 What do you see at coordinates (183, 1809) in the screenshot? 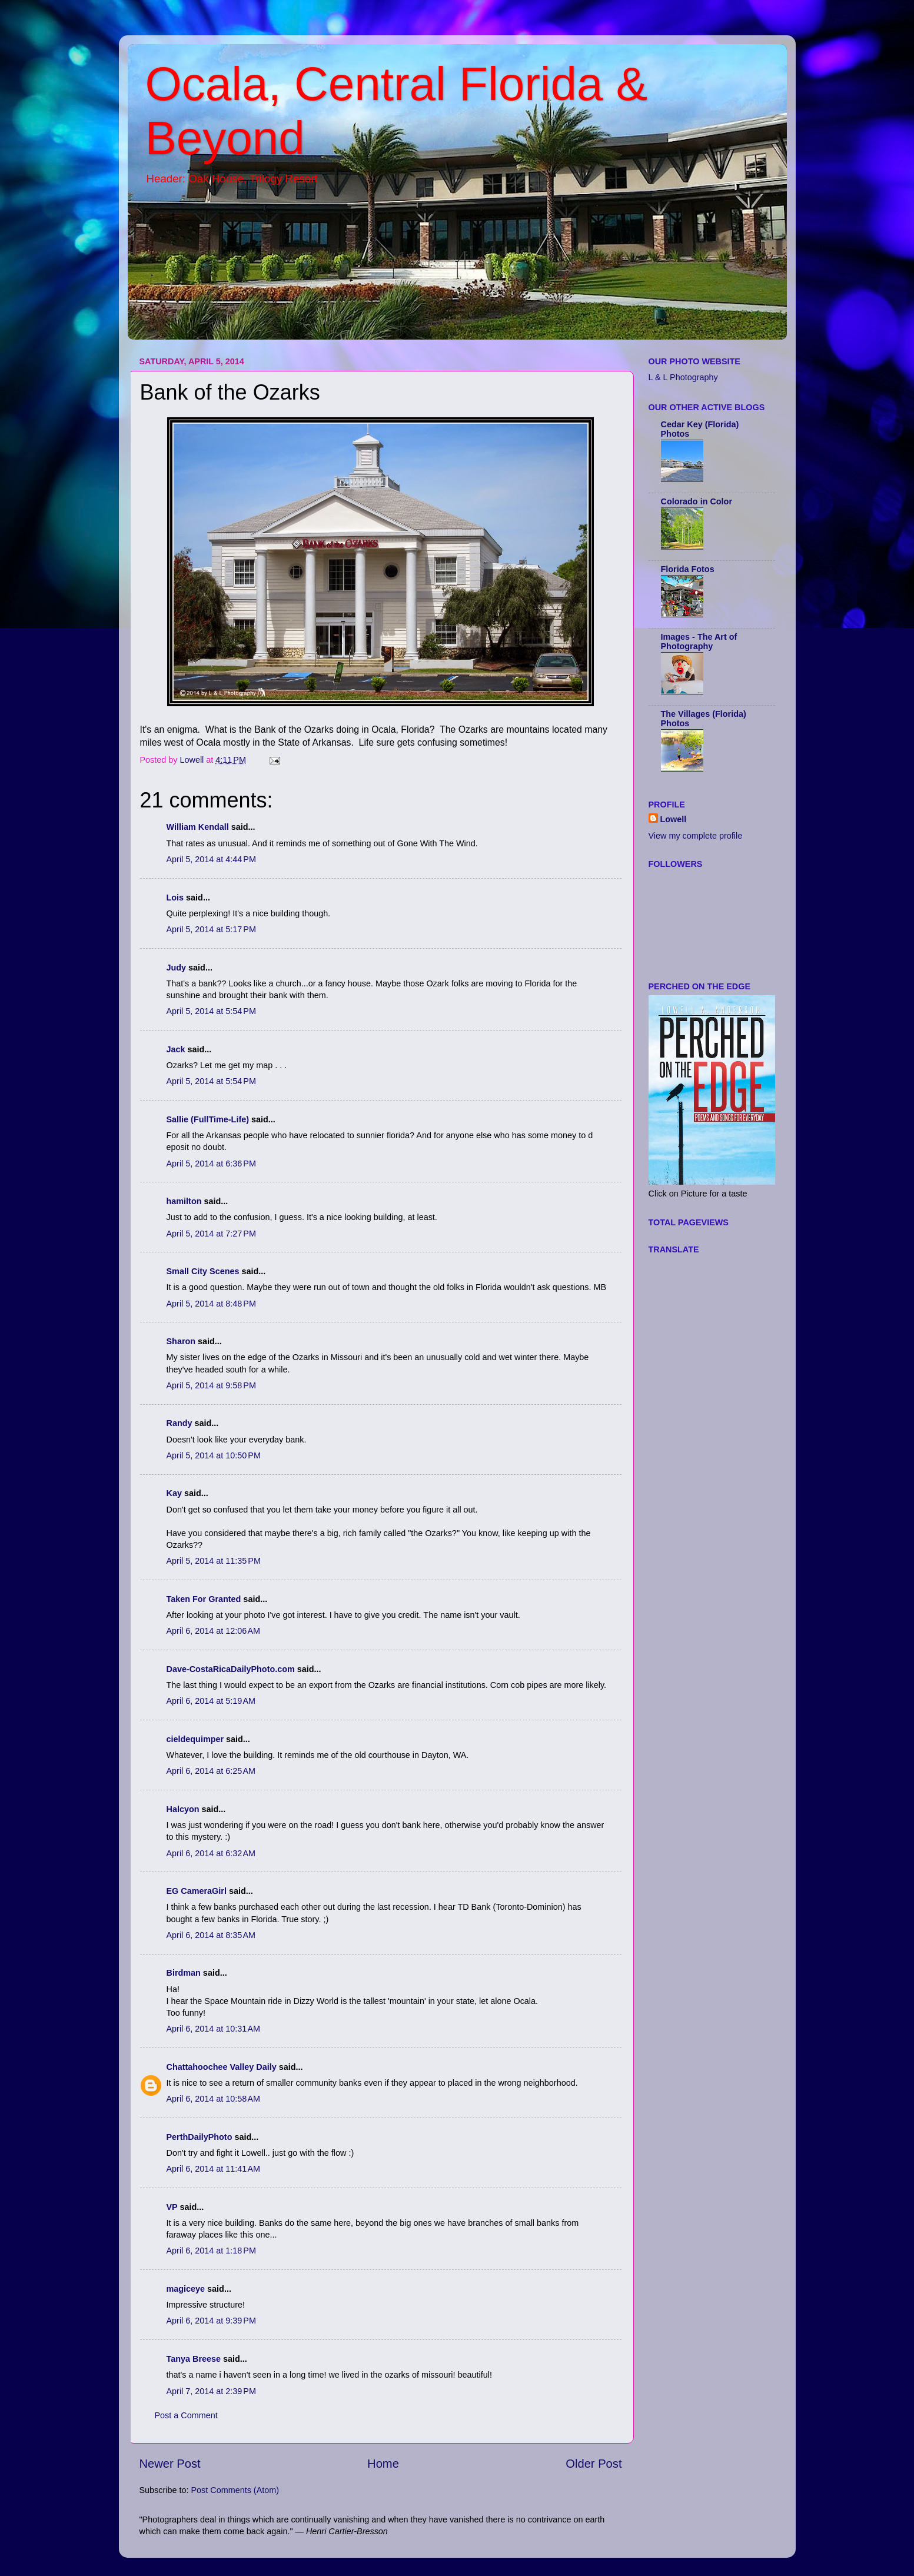
I see `Halcyon` at bounding box center [183, 1809].